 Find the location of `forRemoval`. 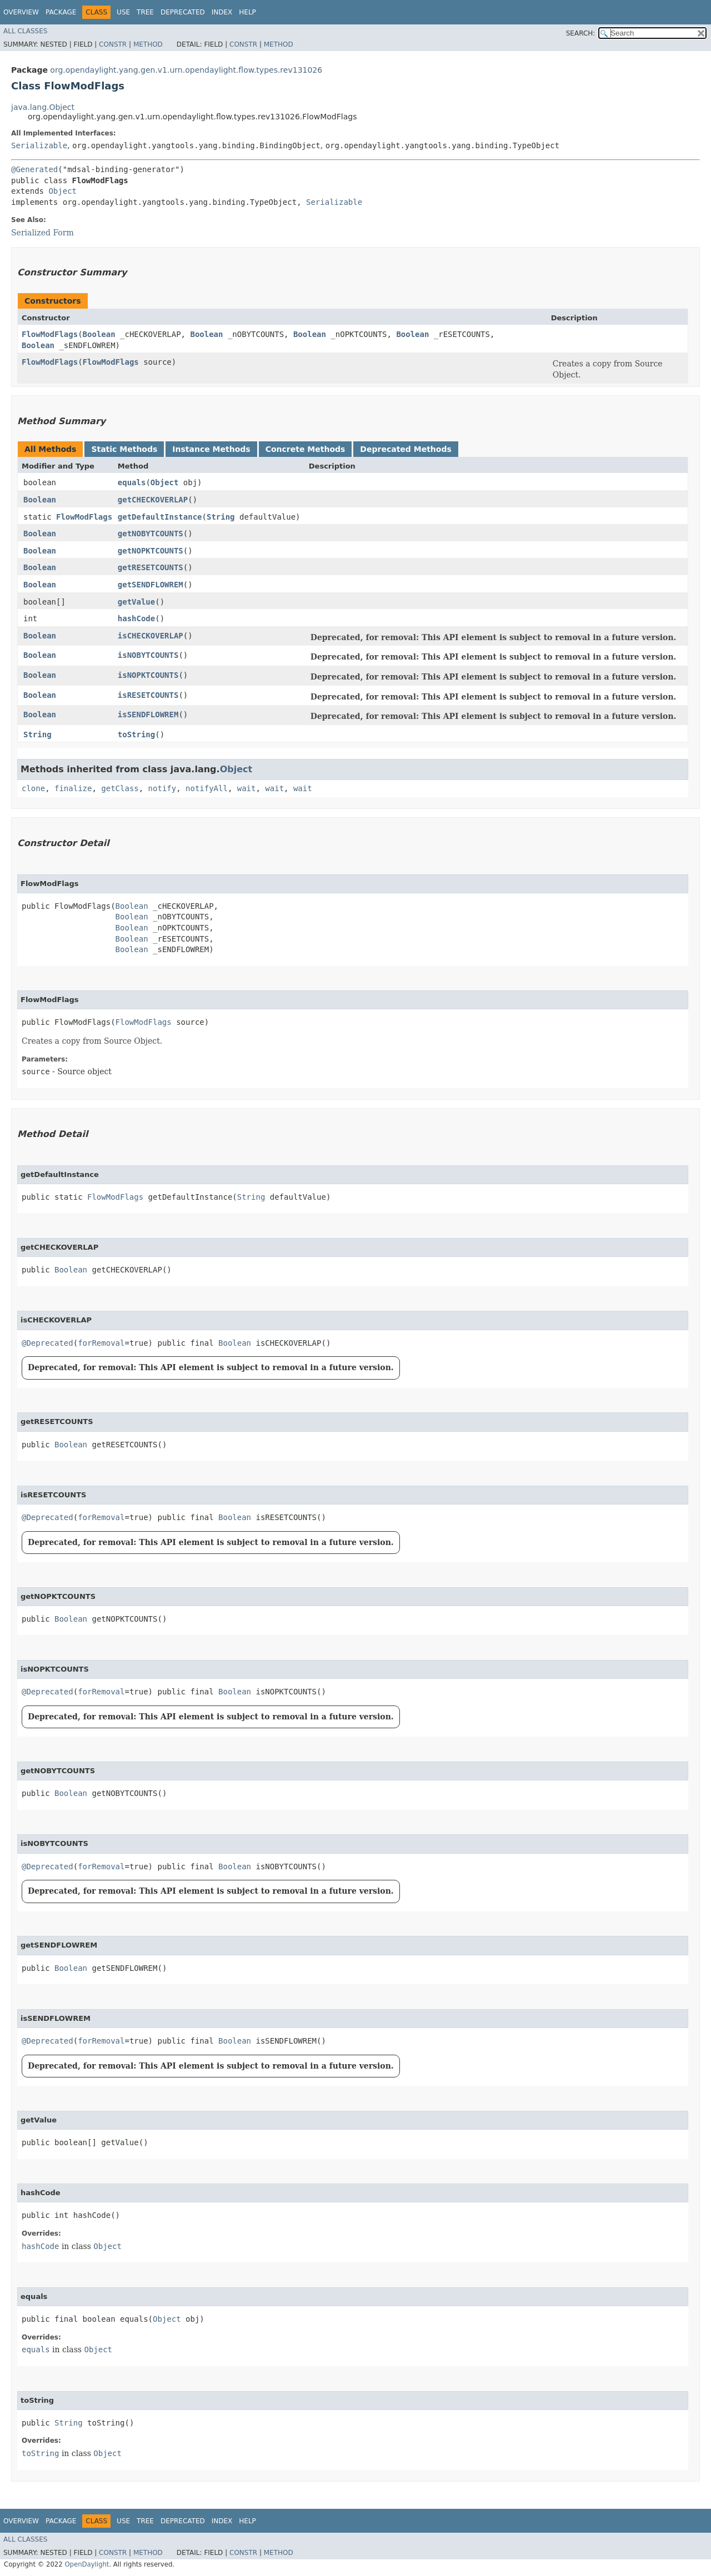

forRemoval is located at coordinates (101, 1343).